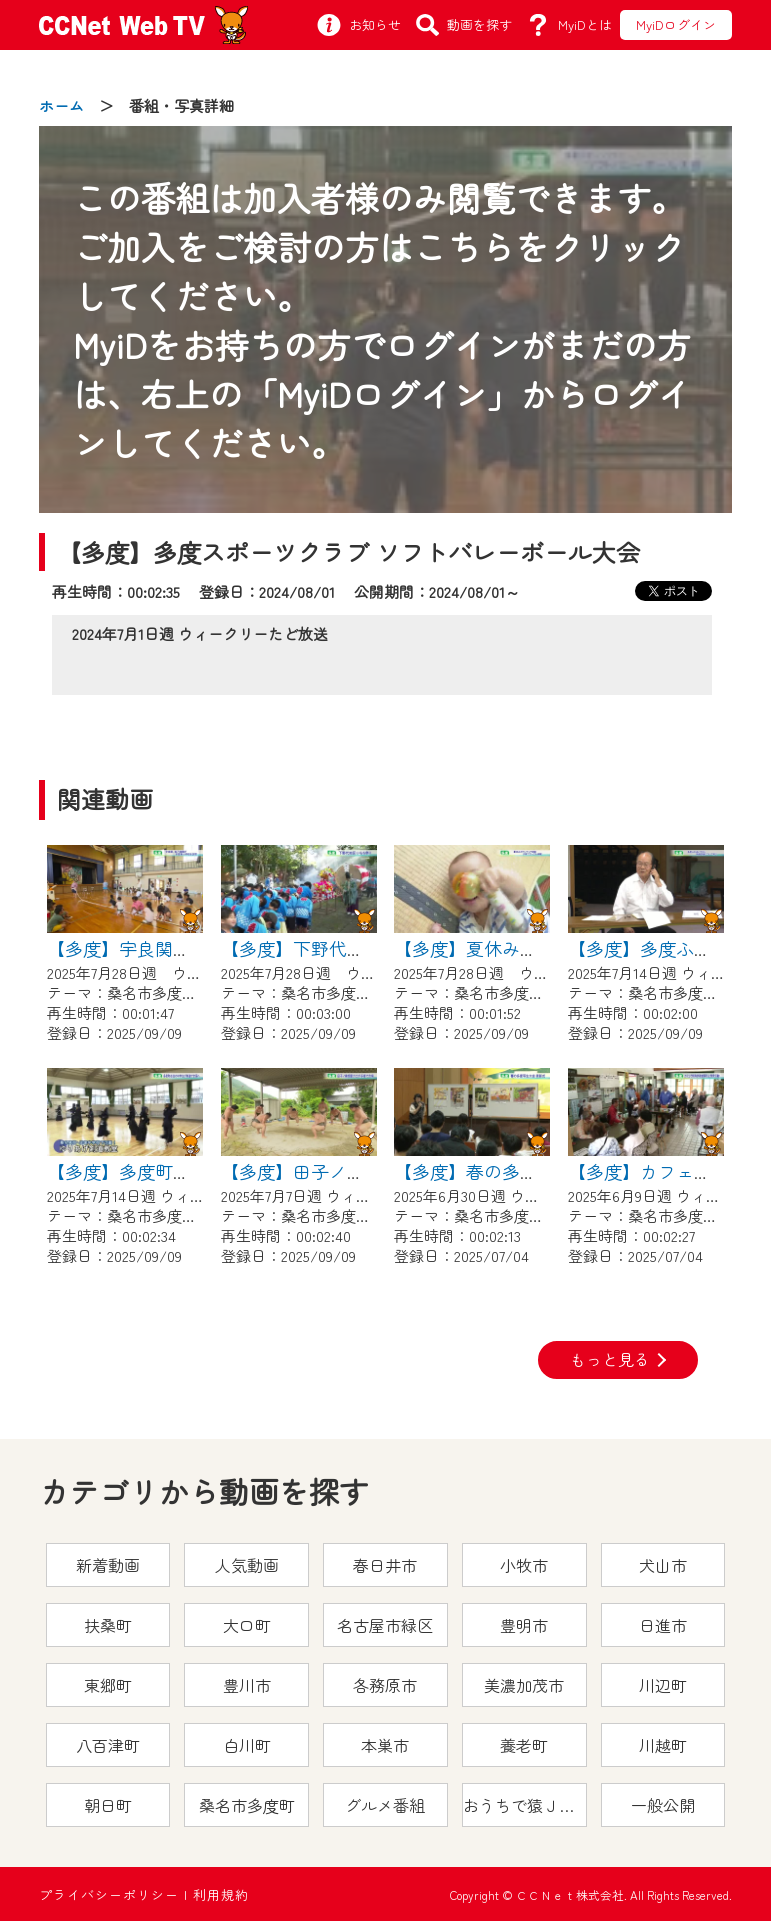 Image resolution: width=771 pixels, height=1921 pixels. Describe the element at coordinates (524, 1625) in the screenshot. I see `豊明市` at that location.